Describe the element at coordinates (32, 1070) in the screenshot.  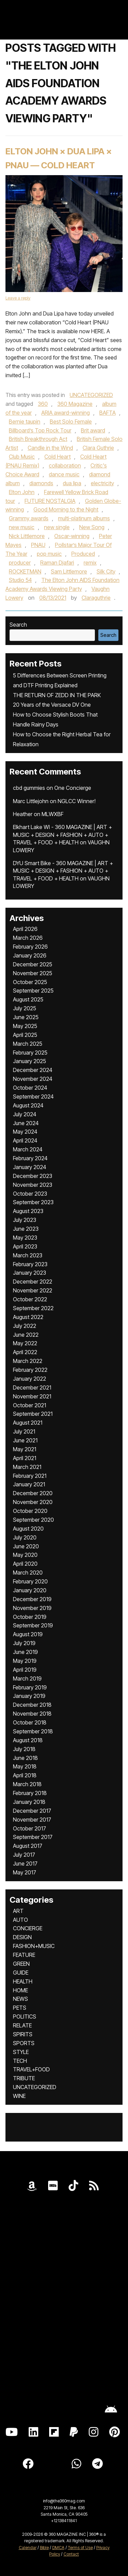
I see `December 2024` at that location.